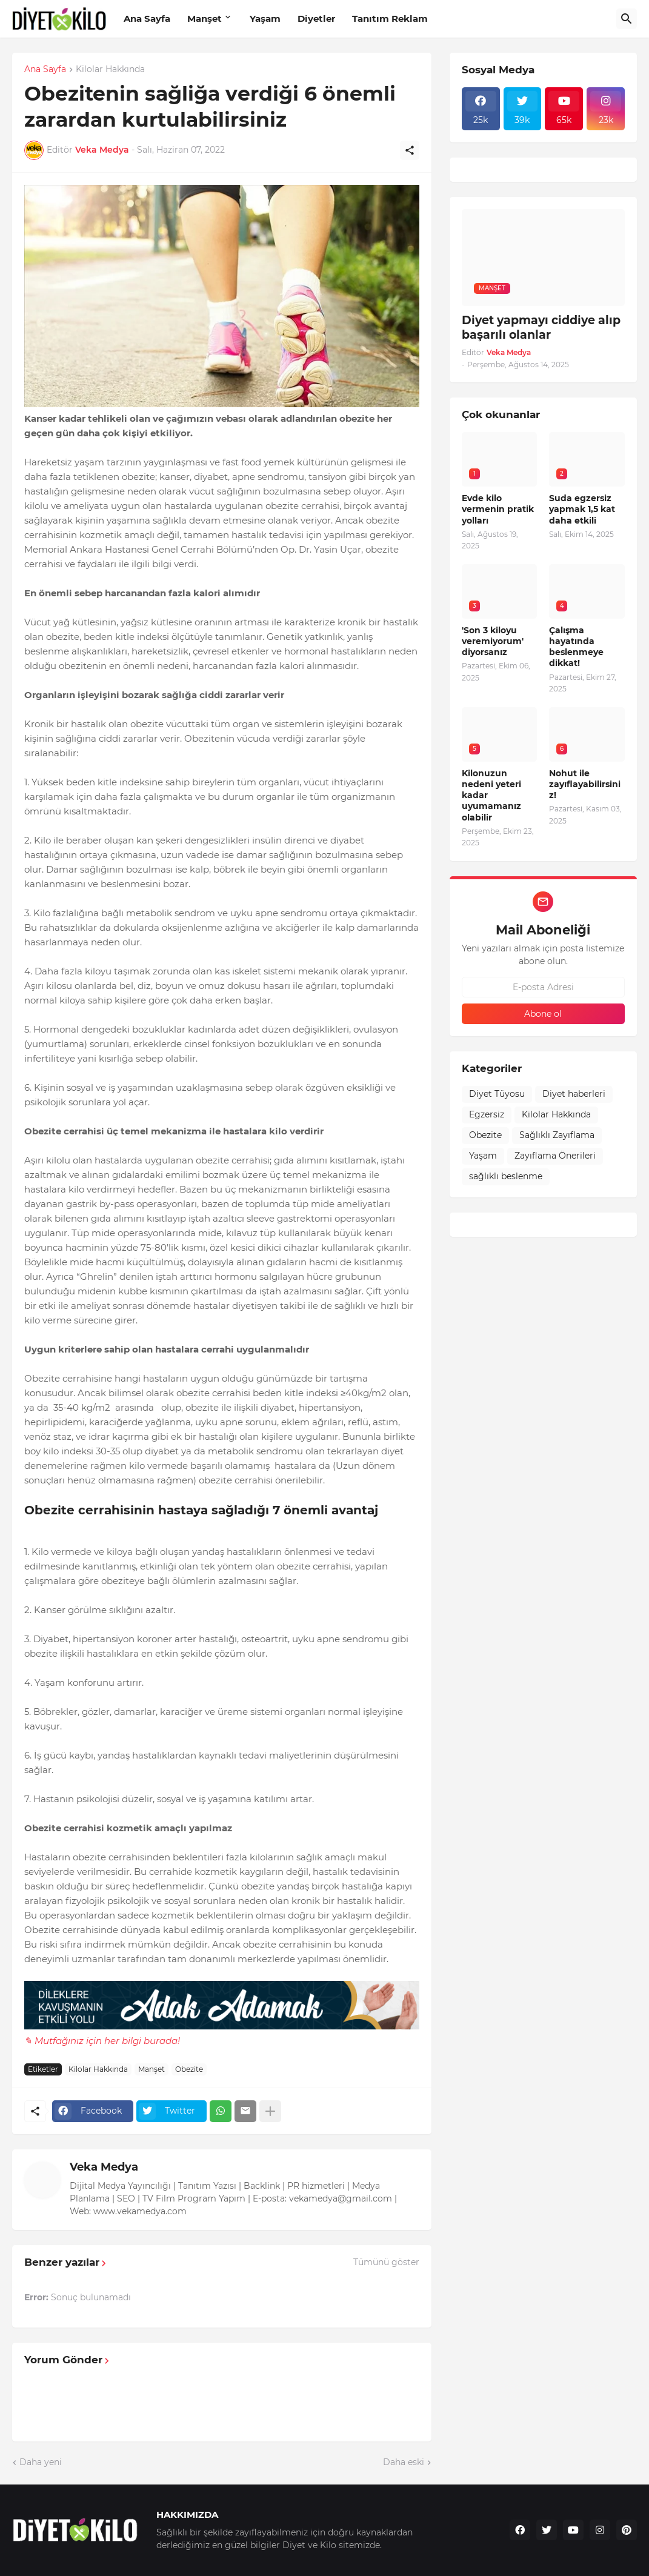 This screenshot has width=649, height=2576. What do you see at coordinates (573, 1093) in the screenshot?
I see `Diyet haberleri` at bounding box center [573, 1093].